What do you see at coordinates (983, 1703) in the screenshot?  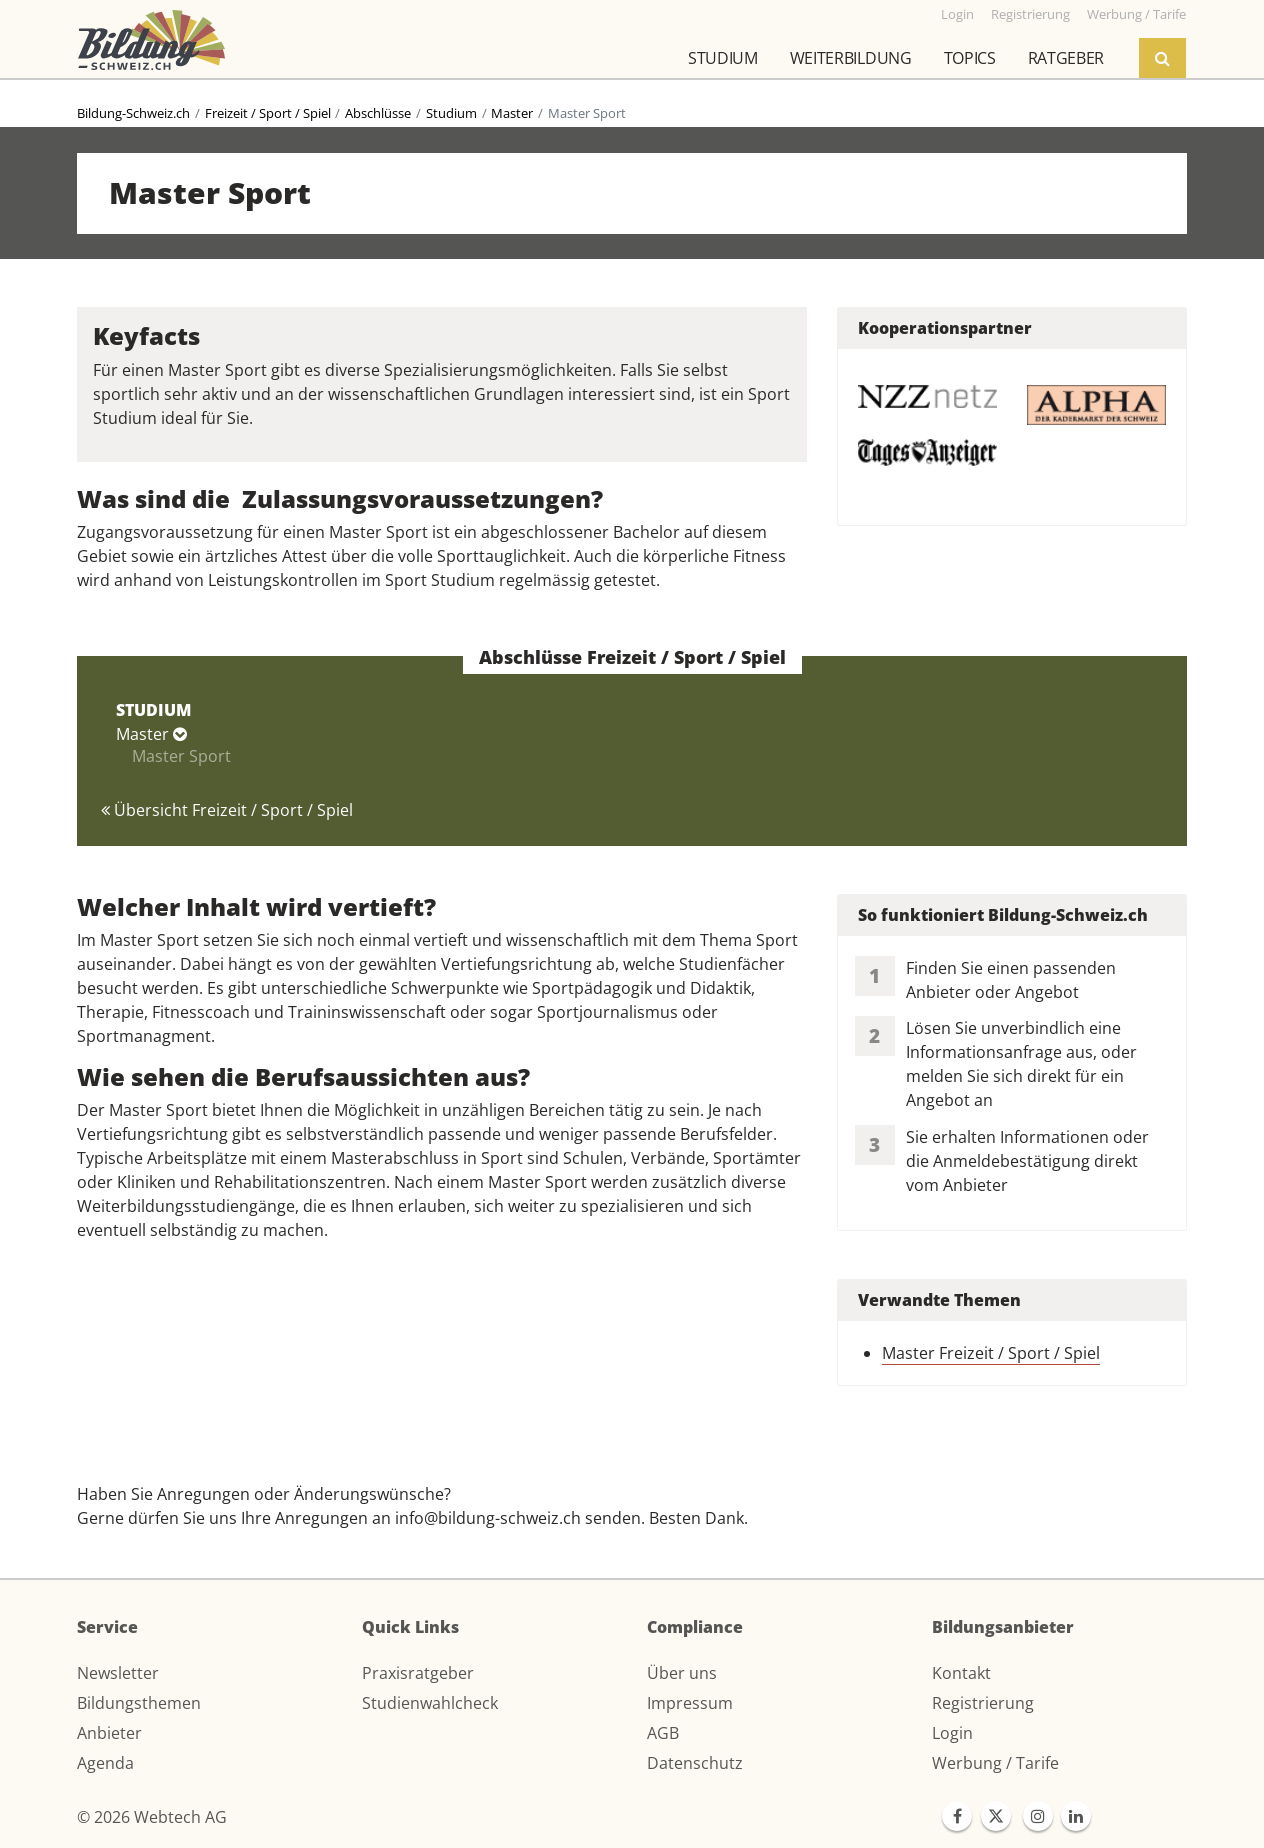 I see `Registrierung` at bounding box center [983, 1703].